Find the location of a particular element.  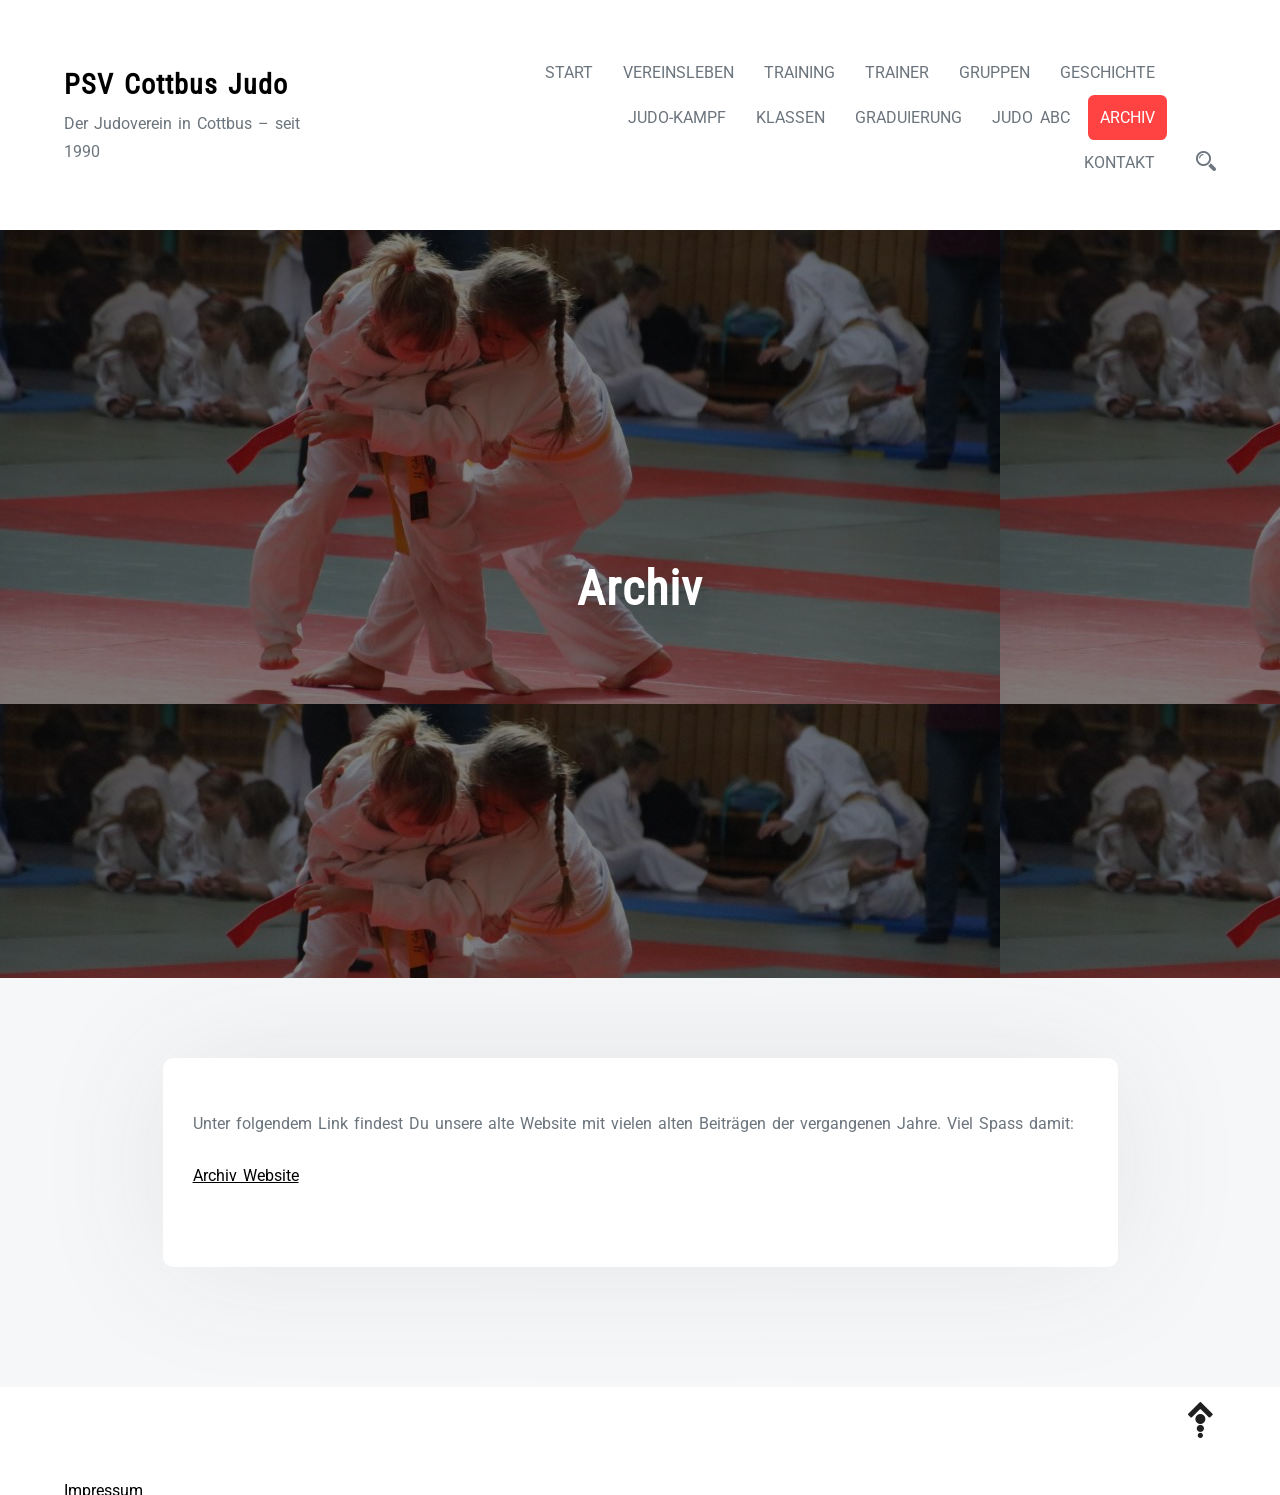

Training is located at coordinates (799, 72).